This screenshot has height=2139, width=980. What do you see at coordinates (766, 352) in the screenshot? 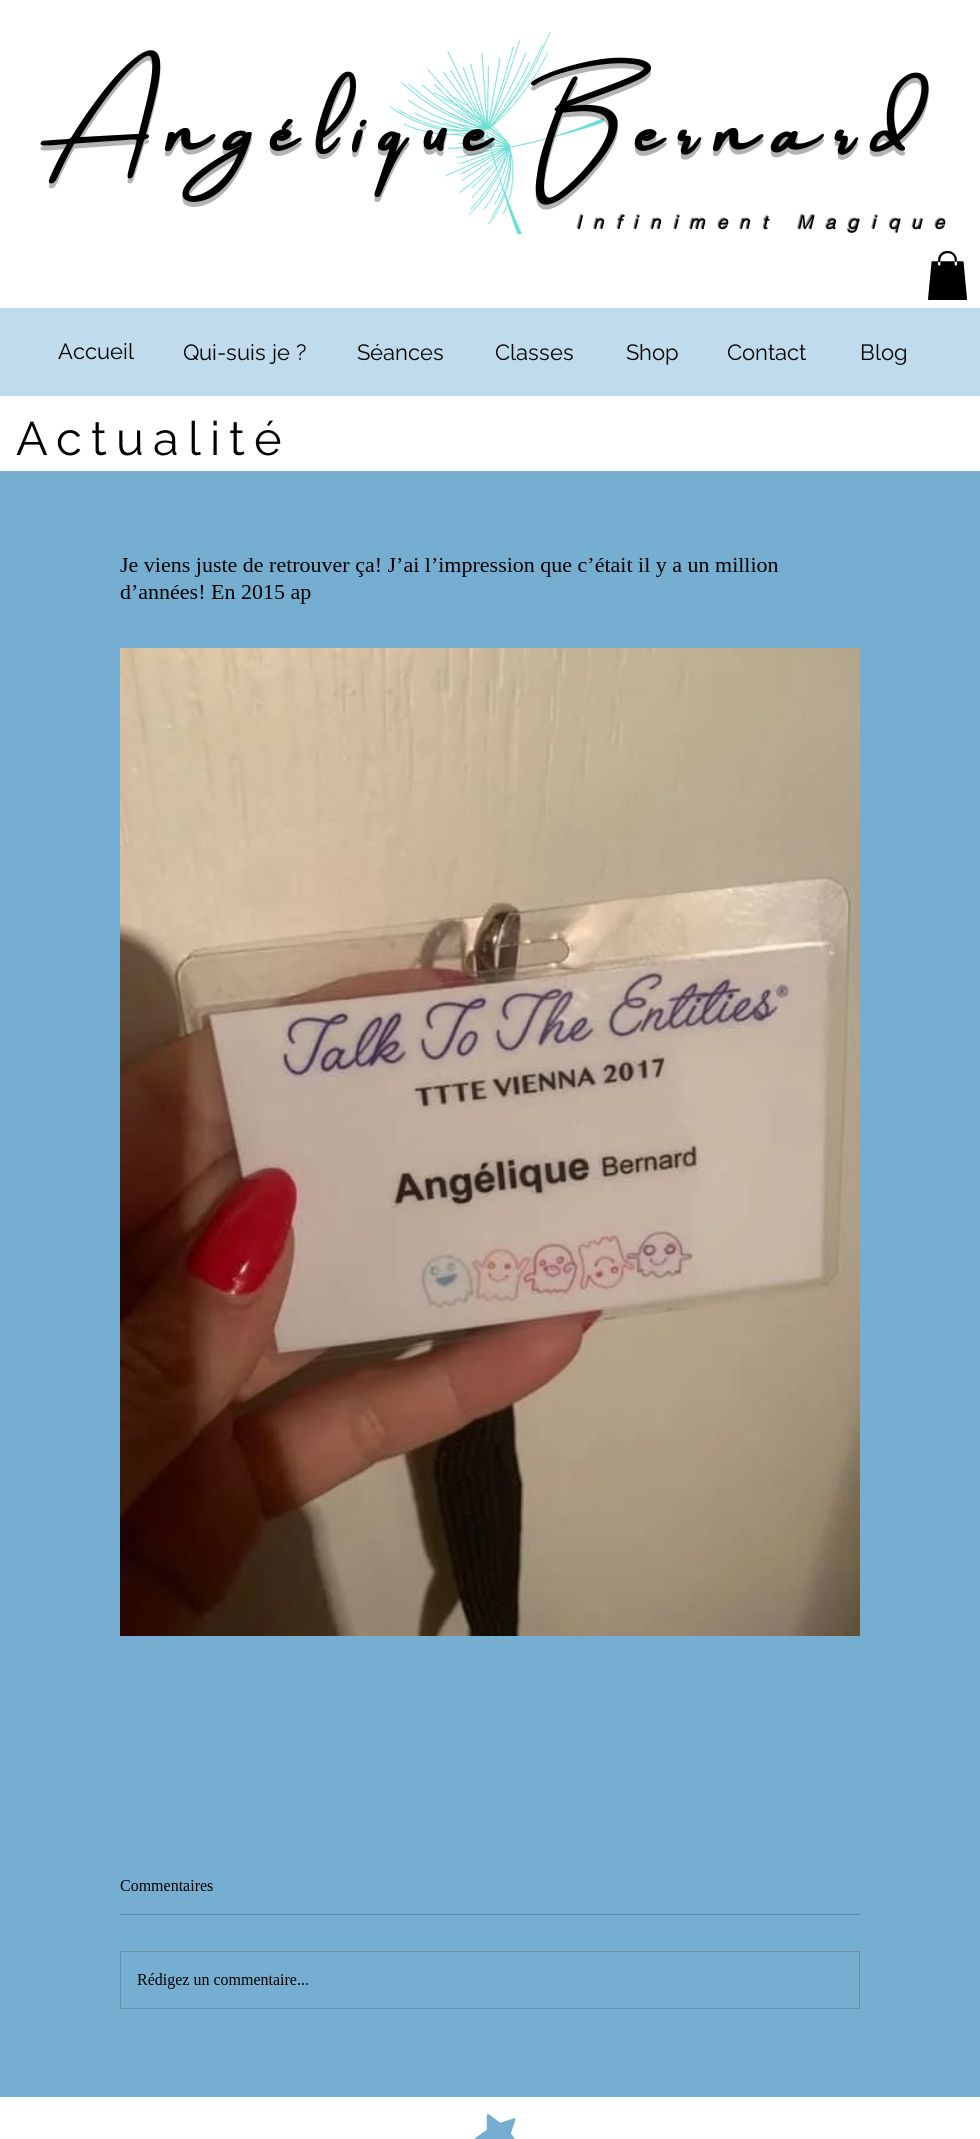
I see `[Contact]` at bounding box center [766, 352].